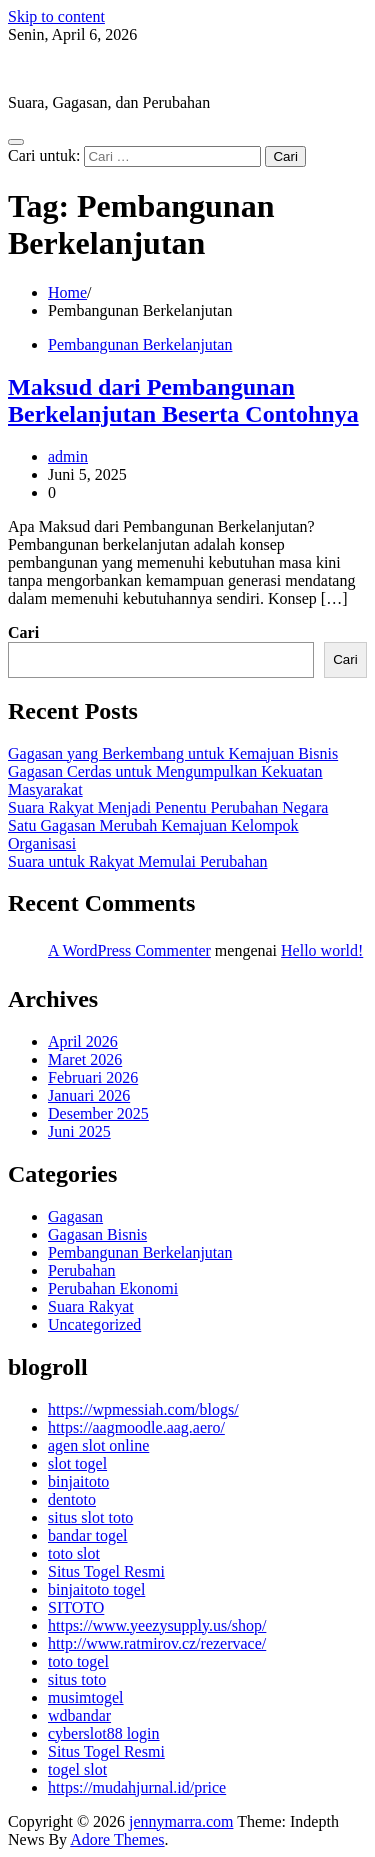  Describe the element at coordinates (60, 68) in the screenshot. I see `jennymarra.com` at that location.